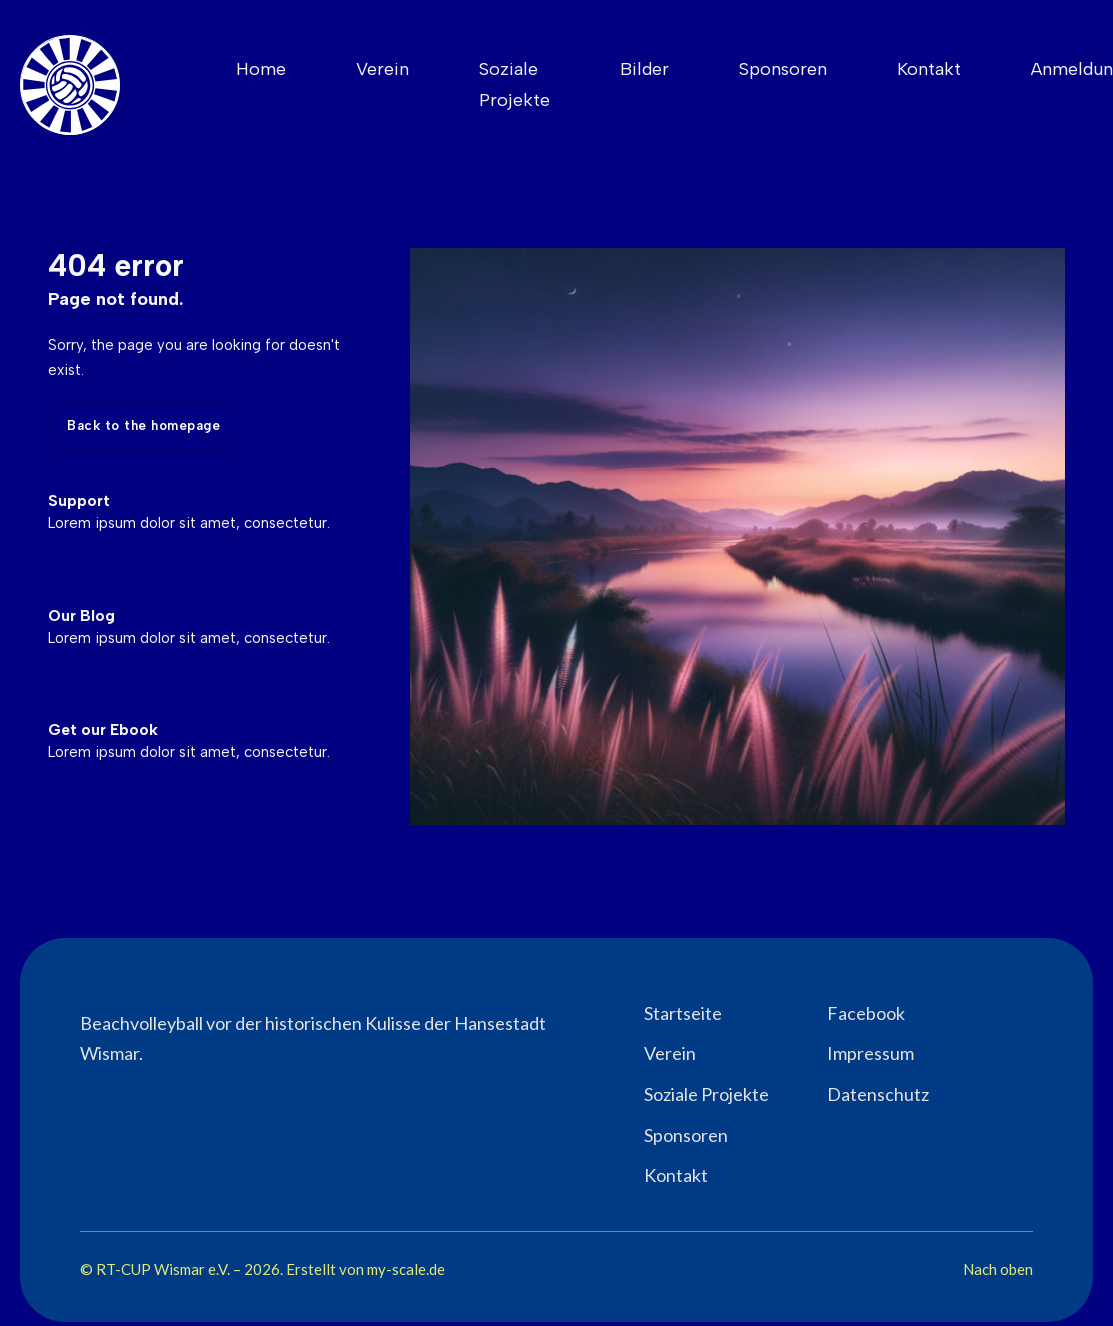 The height and width of the screenshot is (1326, 1113). Describe the element at coordinates (866, 1013) in the screenshot. I see `Facebook` at that location.